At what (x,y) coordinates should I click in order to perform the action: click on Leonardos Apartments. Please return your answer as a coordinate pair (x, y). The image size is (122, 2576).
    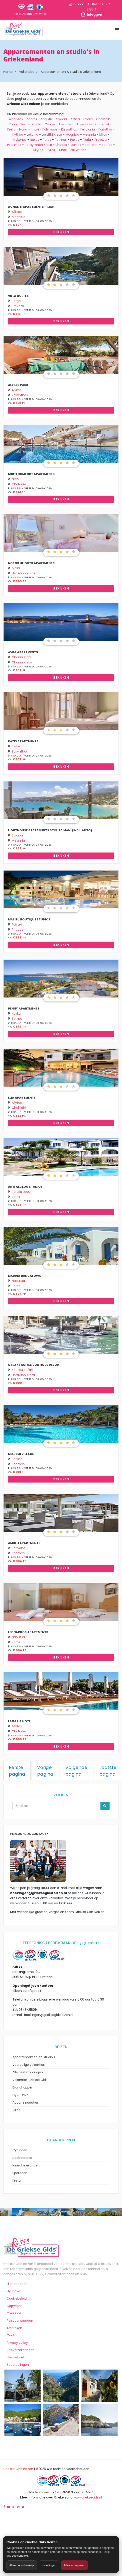
    Looking at the image, I should click on (28, 1632).